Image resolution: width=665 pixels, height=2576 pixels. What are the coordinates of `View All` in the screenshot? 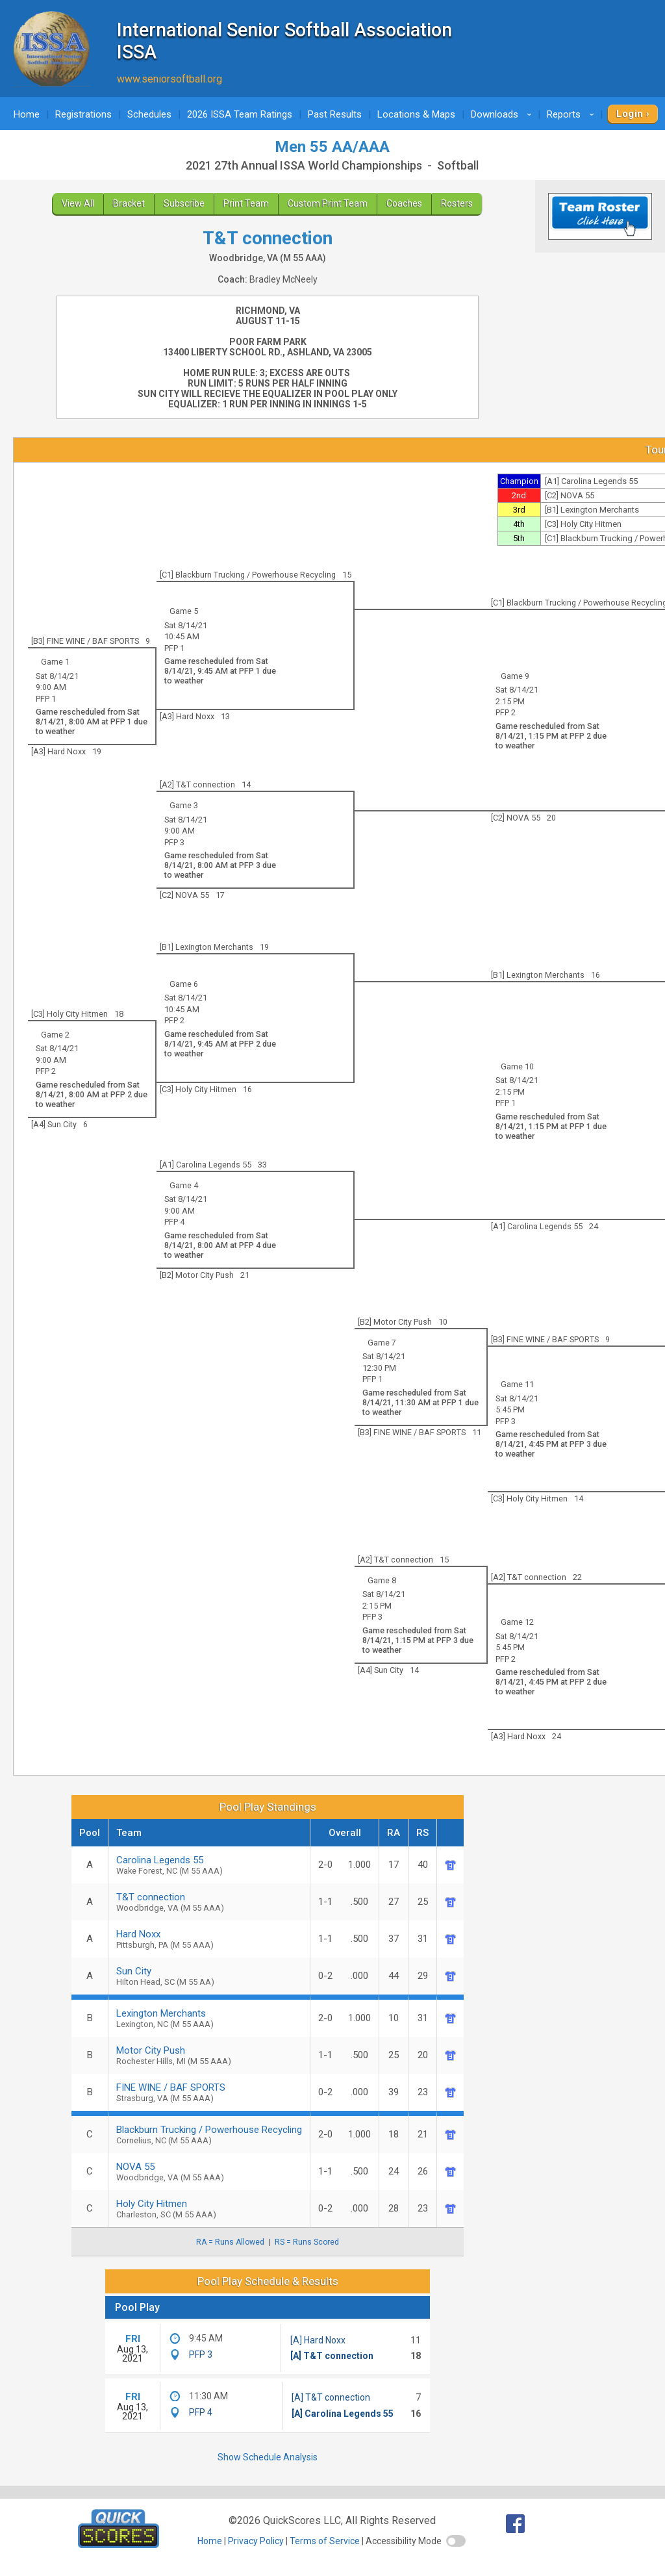 It's located at (78, 203).